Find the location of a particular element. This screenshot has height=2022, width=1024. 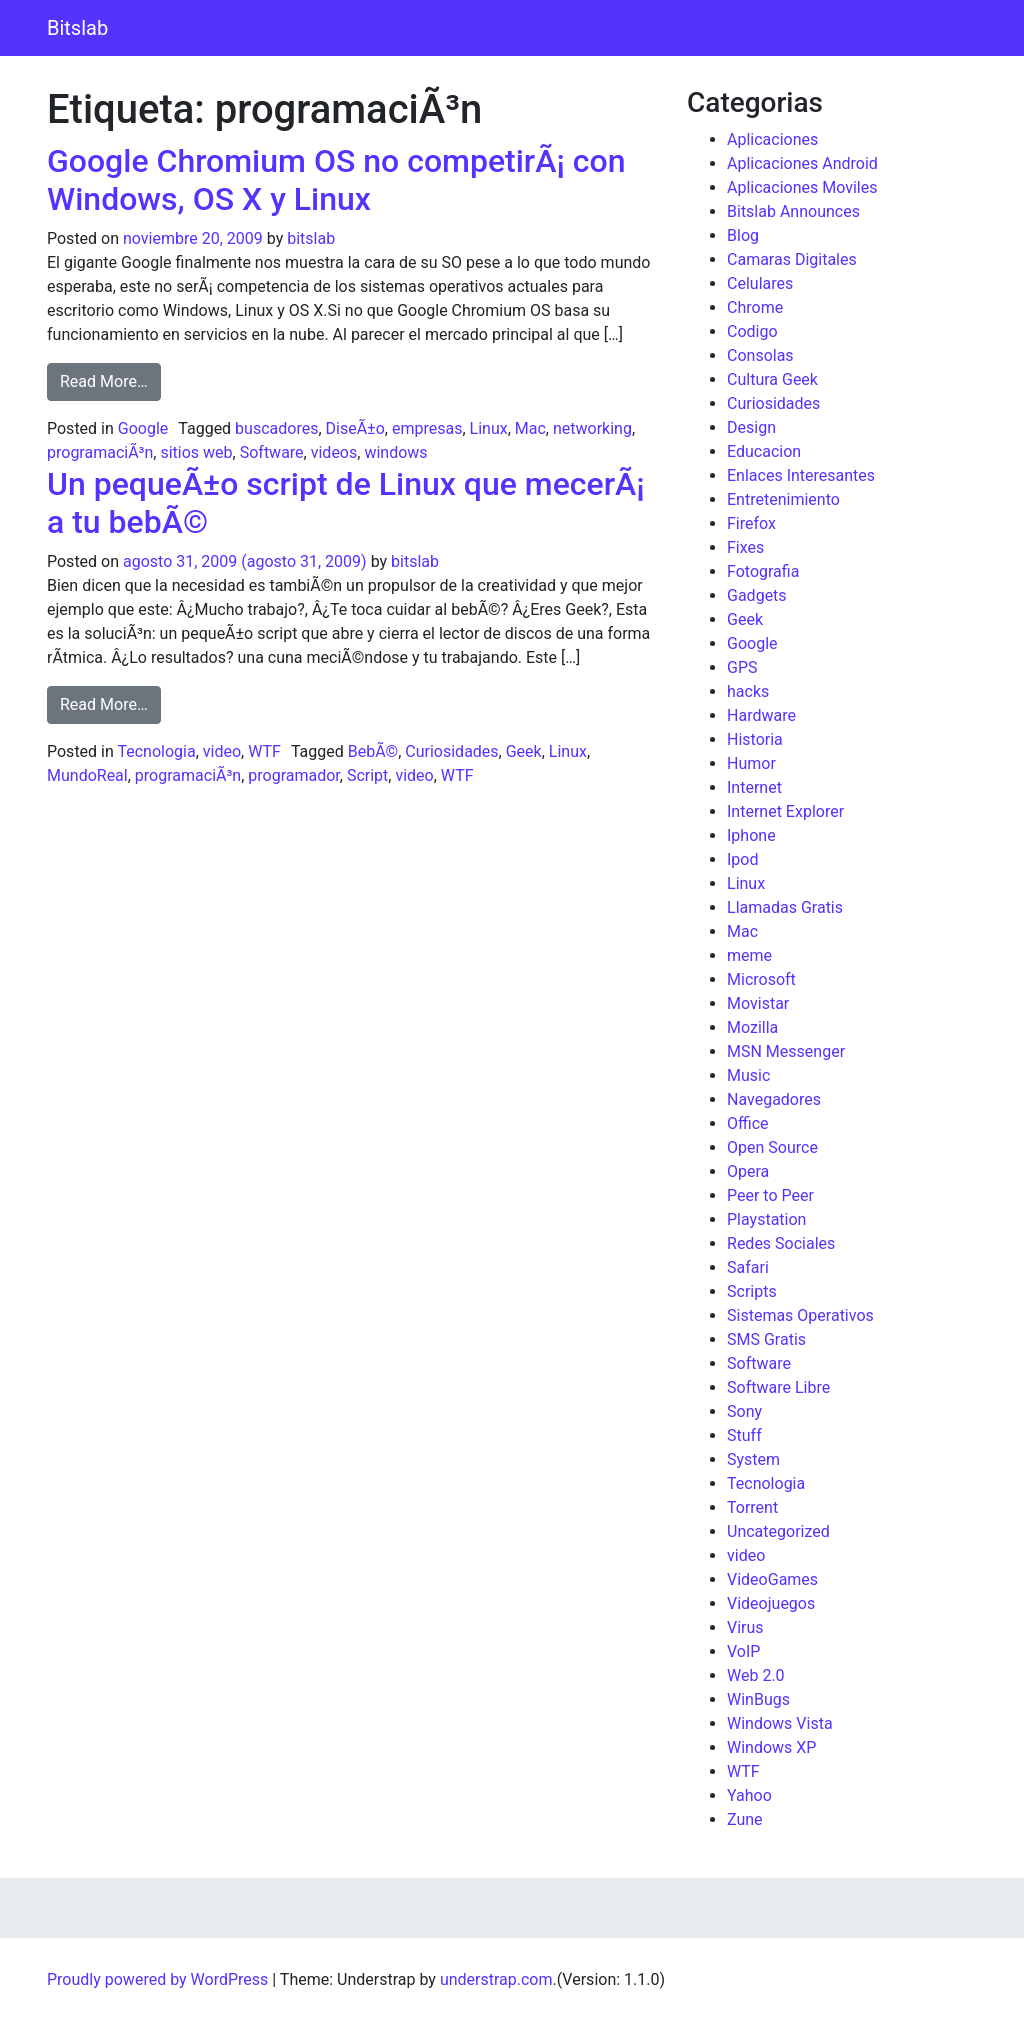

Design is located at coordinates (751, 427).